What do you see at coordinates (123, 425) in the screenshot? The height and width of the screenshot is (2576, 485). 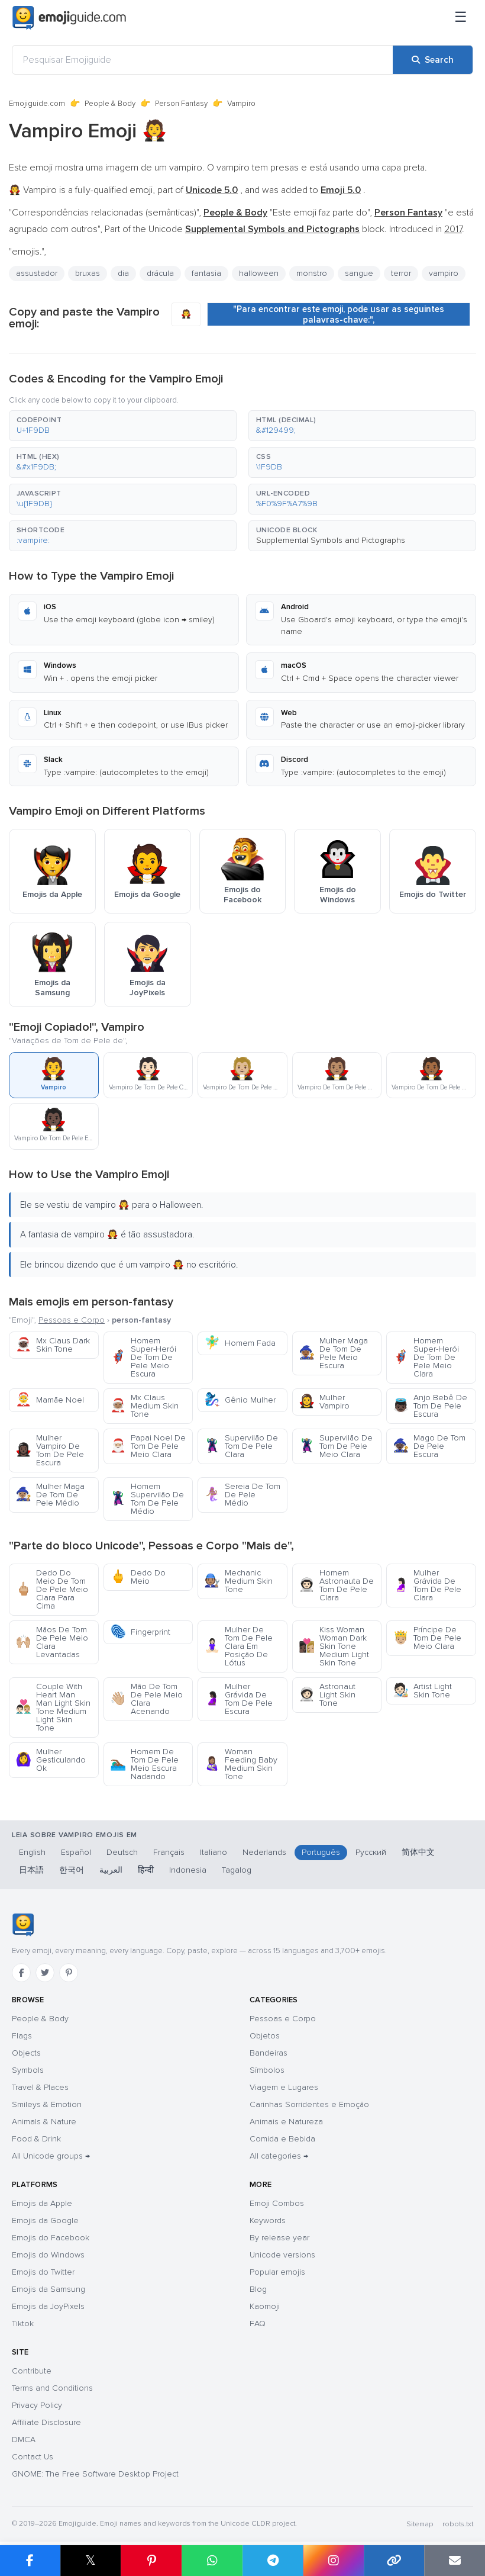 I see `[button]` at bounding box center [123, 425].